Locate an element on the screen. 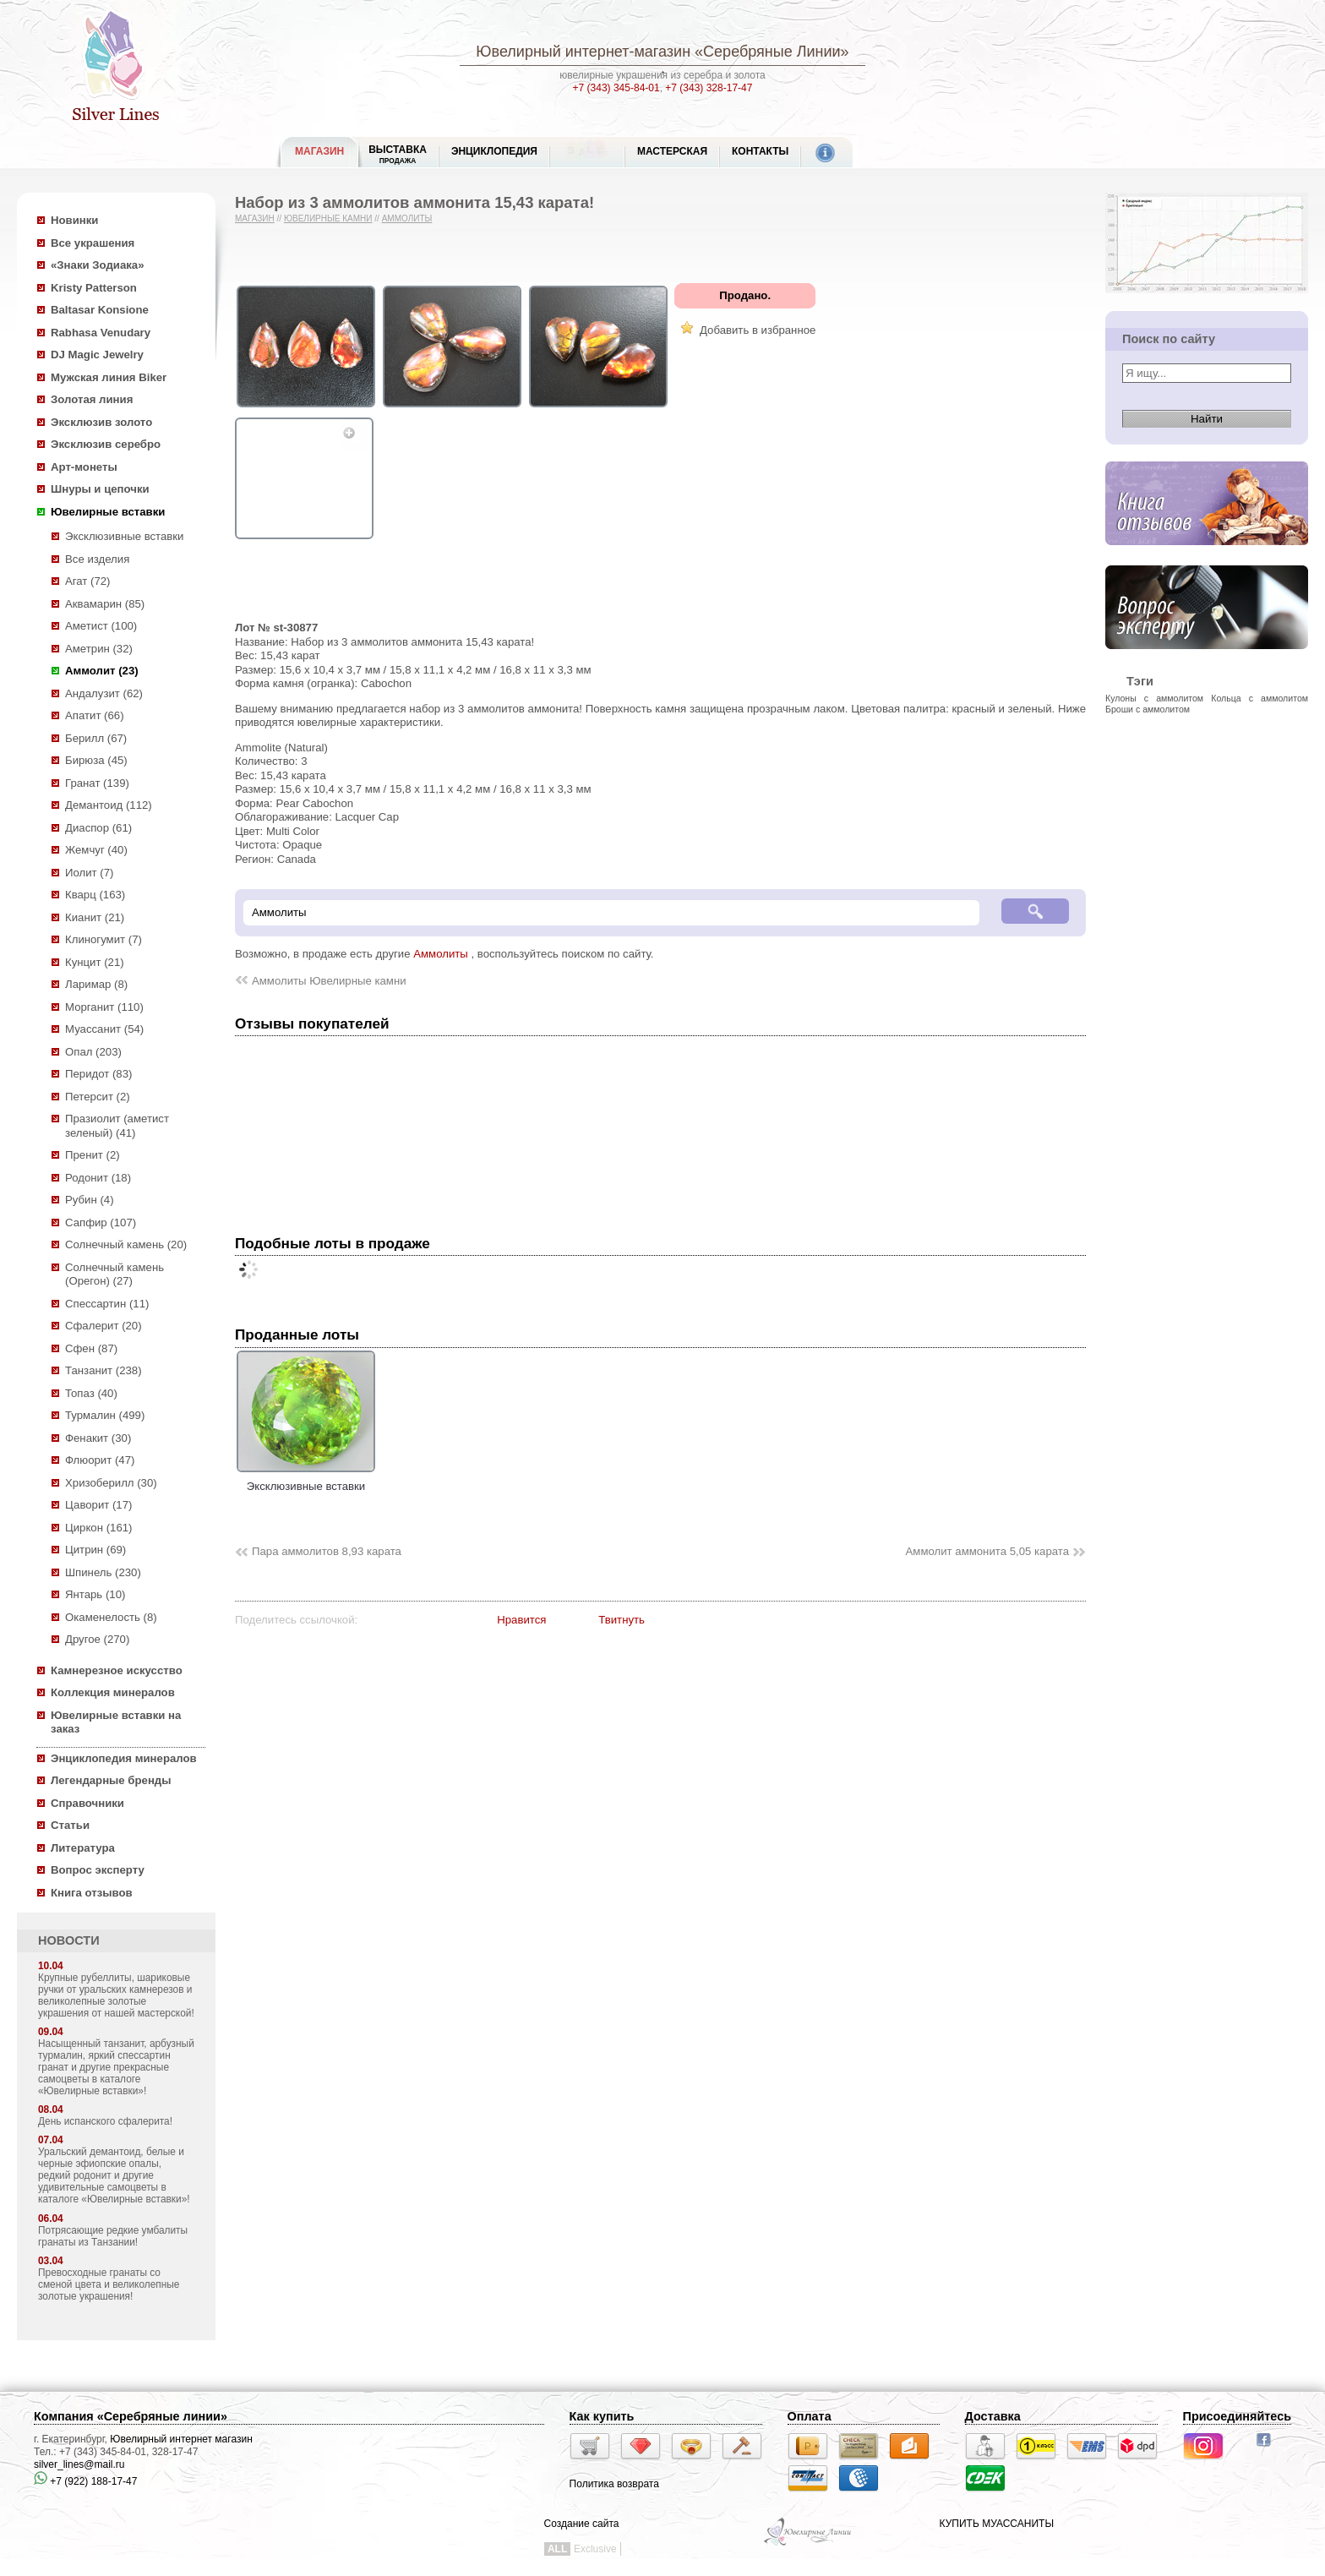  Аммолиты Ювелирные камни is located at coordinates (329, 980).